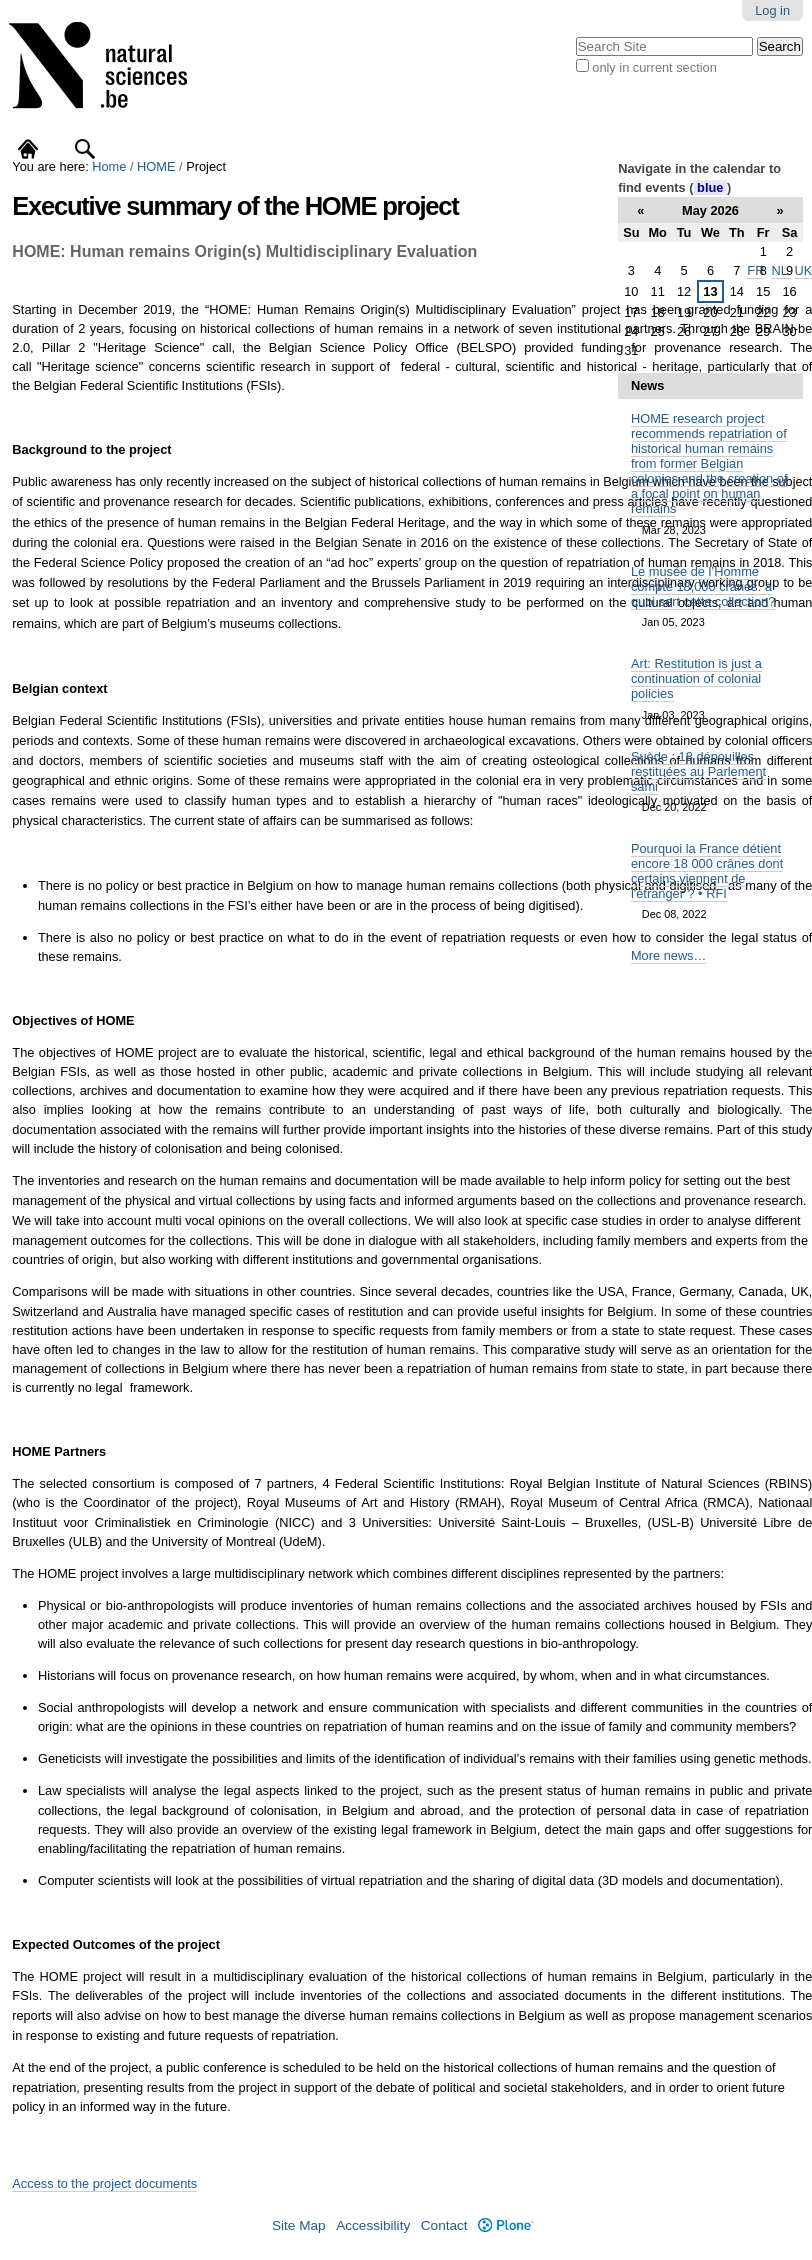 The width and height of the screenshot is (812, 2260). Describe the element at coordinates (647, 385) in the screenshot. I see `News` at that location.